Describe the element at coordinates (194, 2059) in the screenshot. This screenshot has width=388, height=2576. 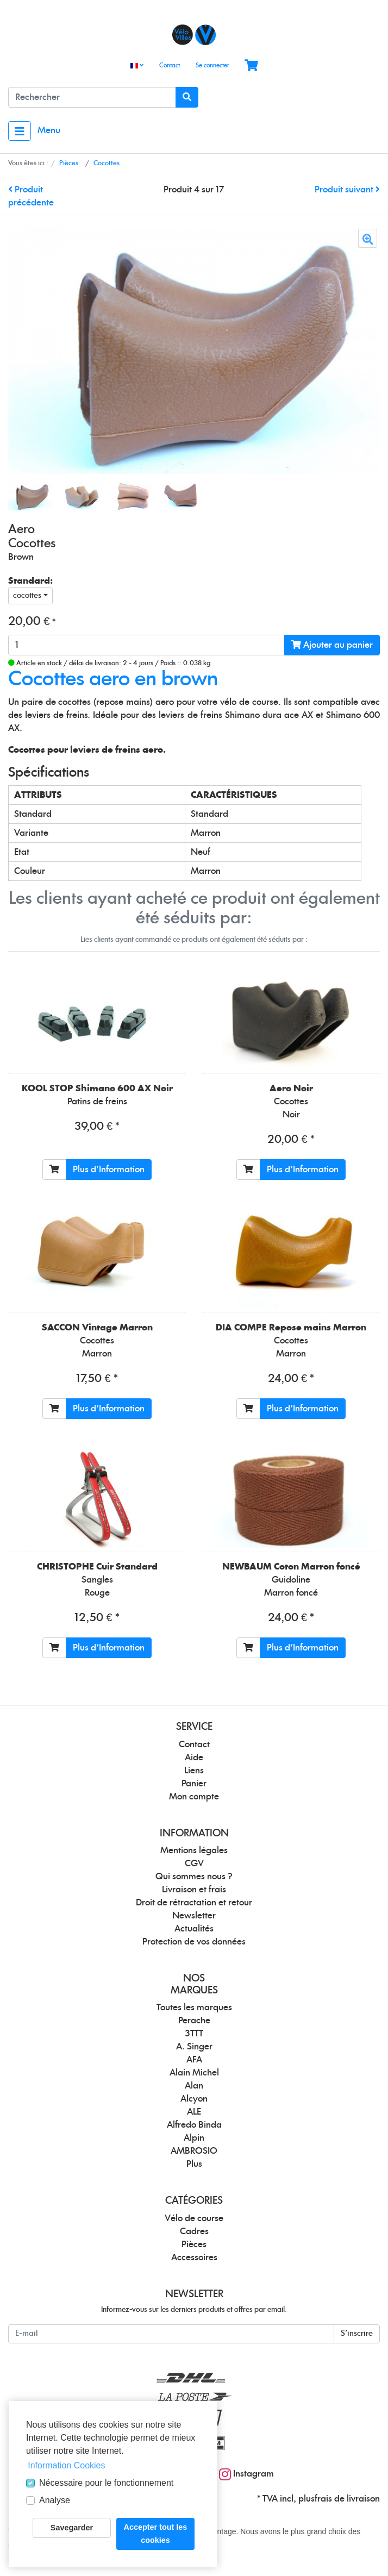
I see `AFA` at that location.